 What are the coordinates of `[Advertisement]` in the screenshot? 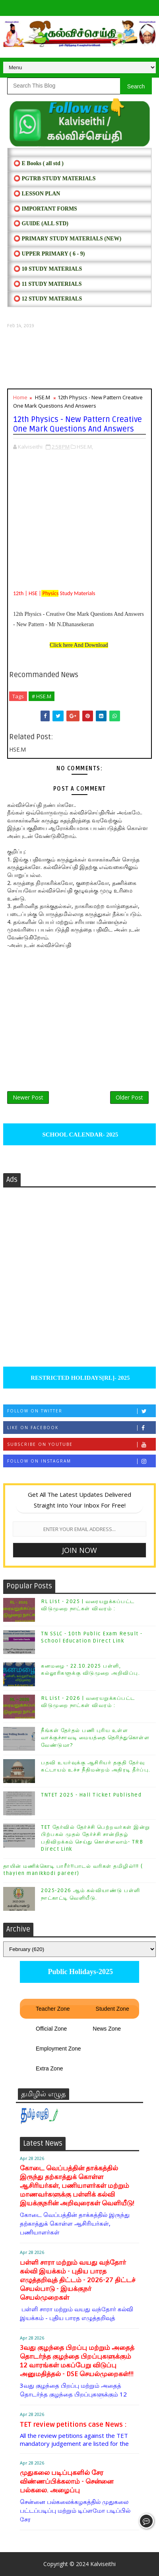 It's located at (79, 359).